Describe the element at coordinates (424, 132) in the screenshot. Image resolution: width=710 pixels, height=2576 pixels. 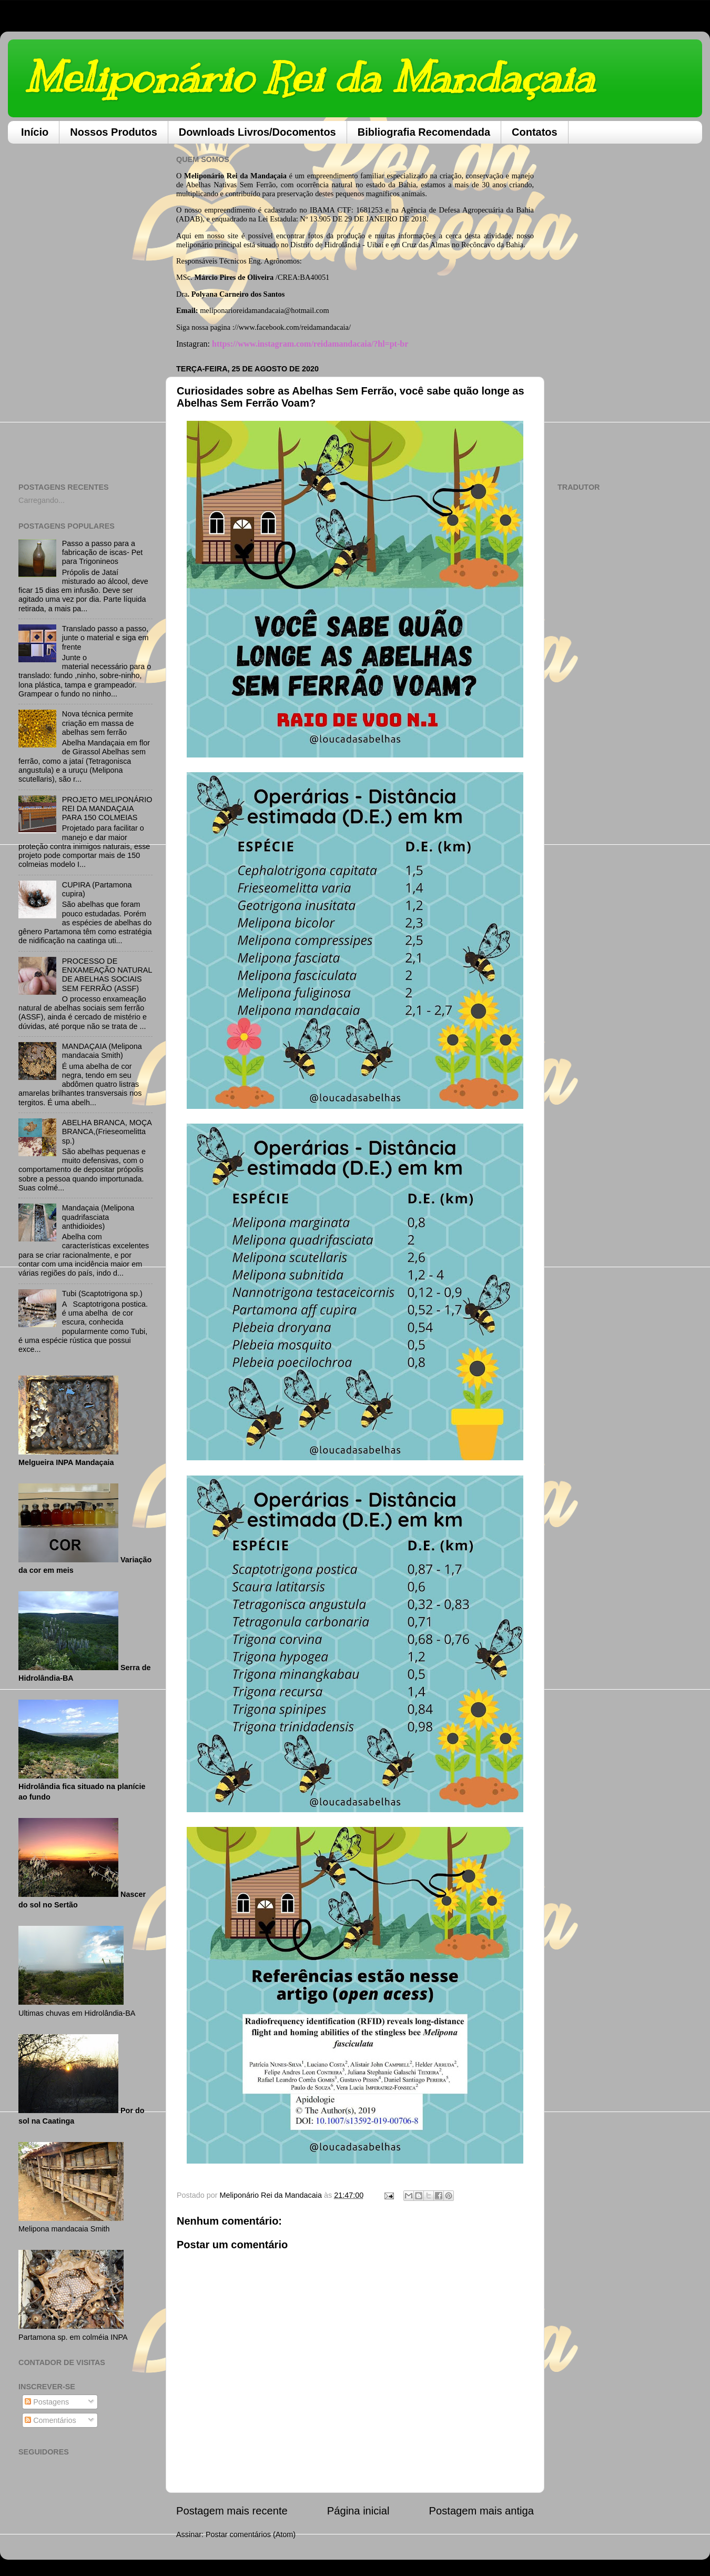
I see `Bibliografia Recomendada` at that location.